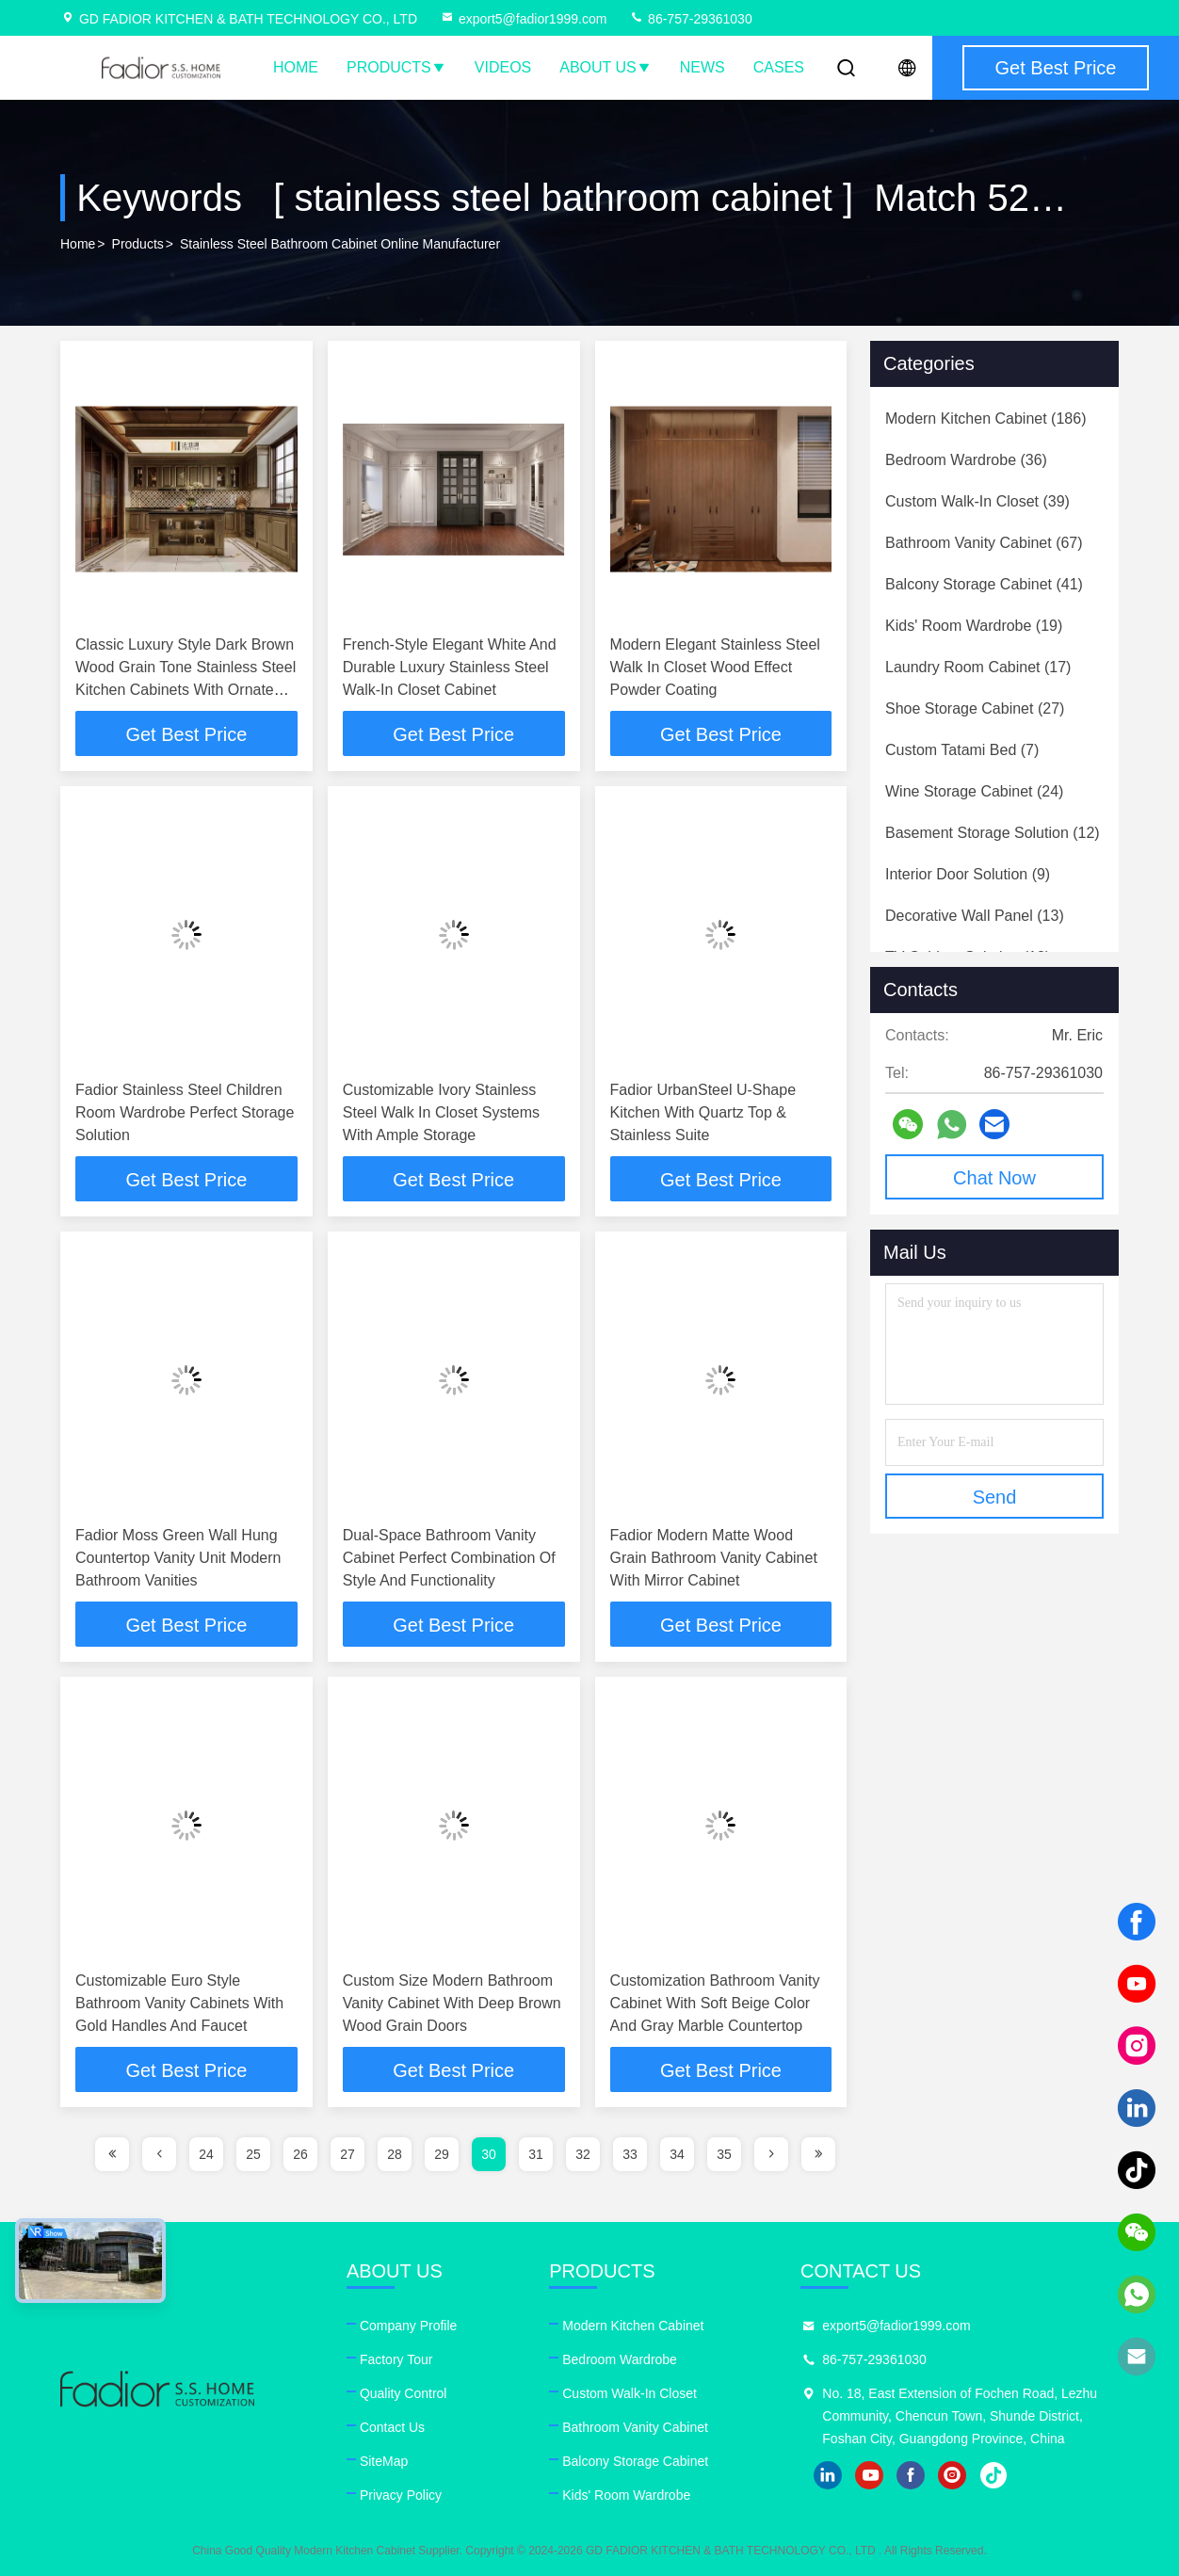  What do you see at coordinates (582, 2154) in the screenshot?
I see `32 [page]` at bounding box center [582, 2154].